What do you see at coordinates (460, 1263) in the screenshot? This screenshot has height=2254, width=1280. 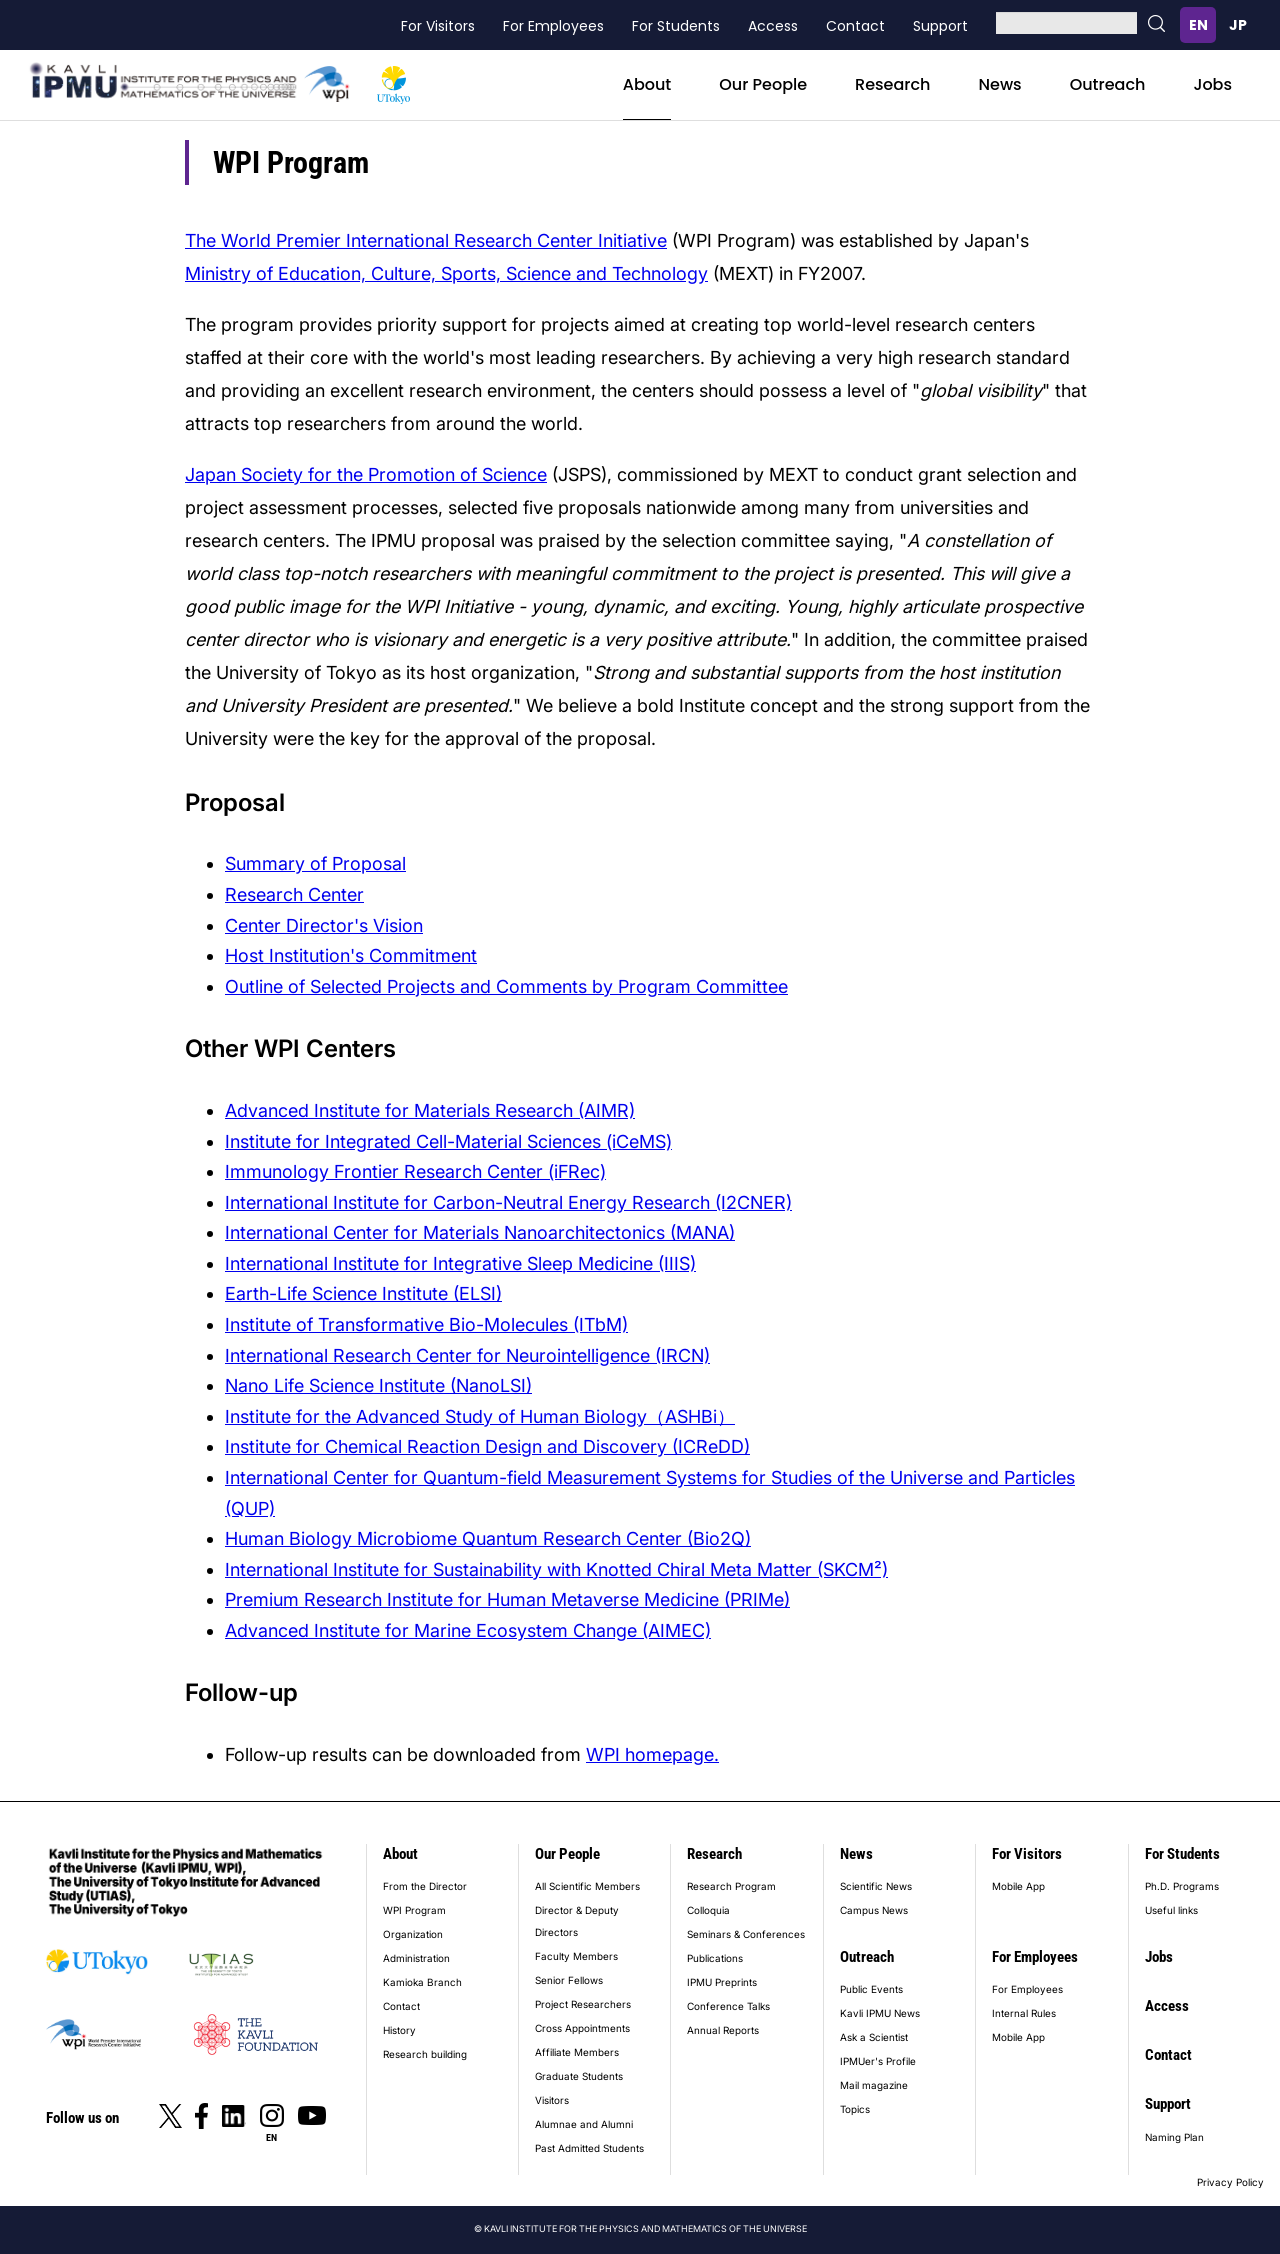 I see `International Institute for Integrative Sleep Medicine (IIIS)` at bounding box center [460, 1263].